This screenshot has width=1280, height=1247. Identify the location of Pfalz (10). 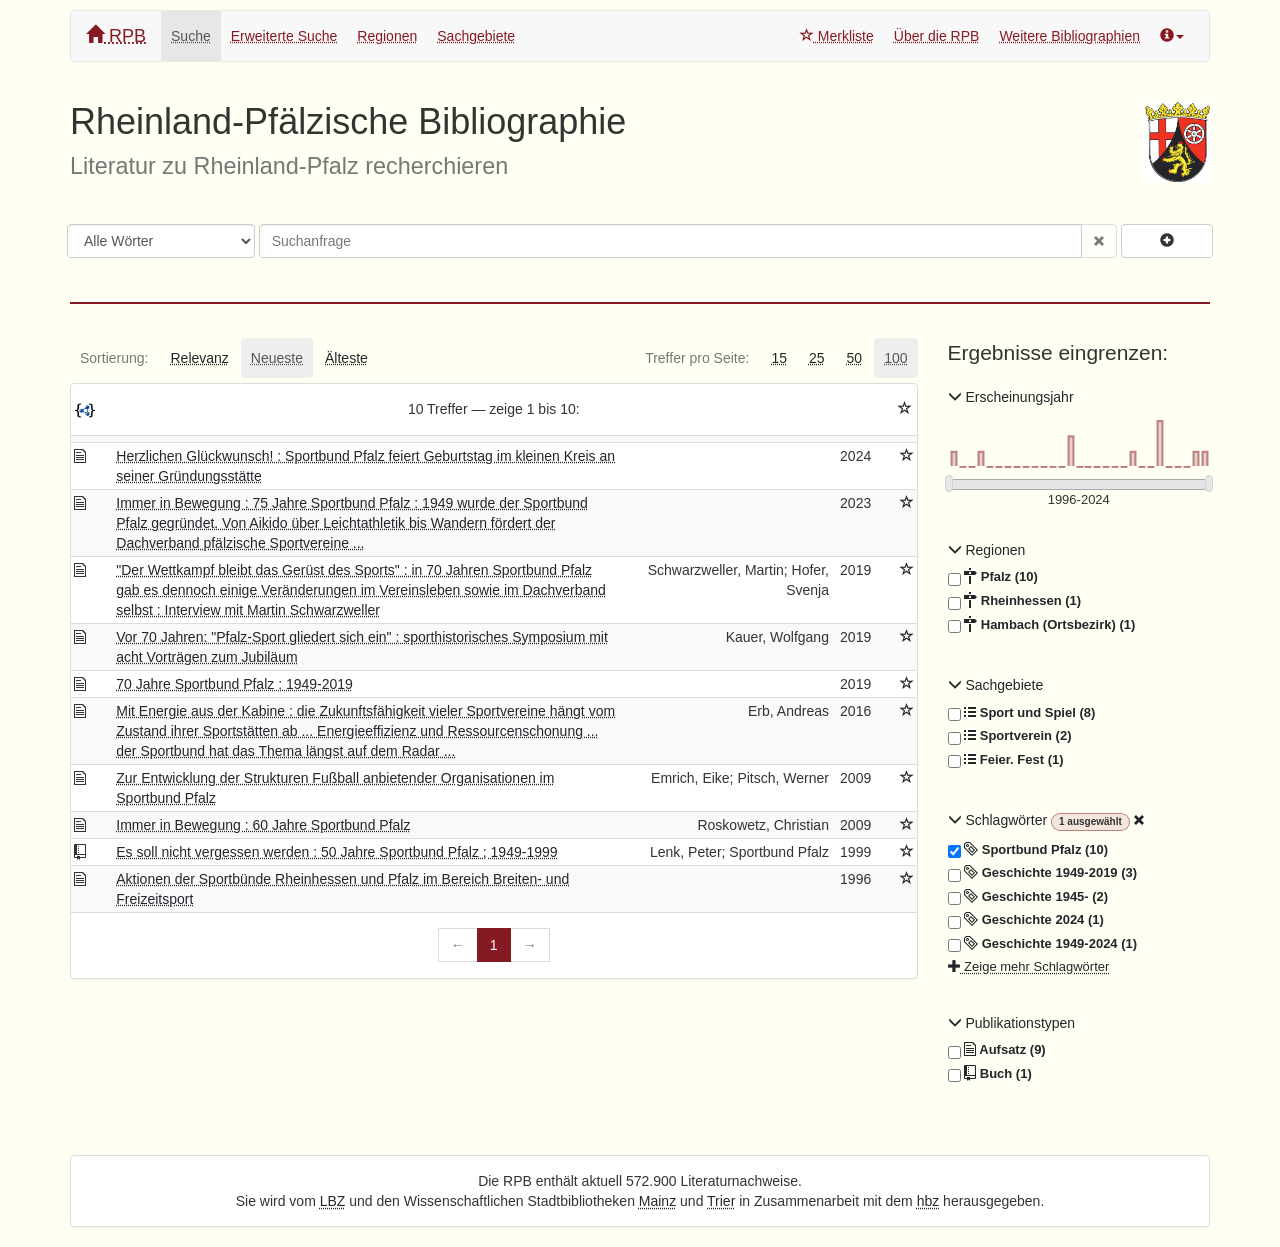
(993, 577).